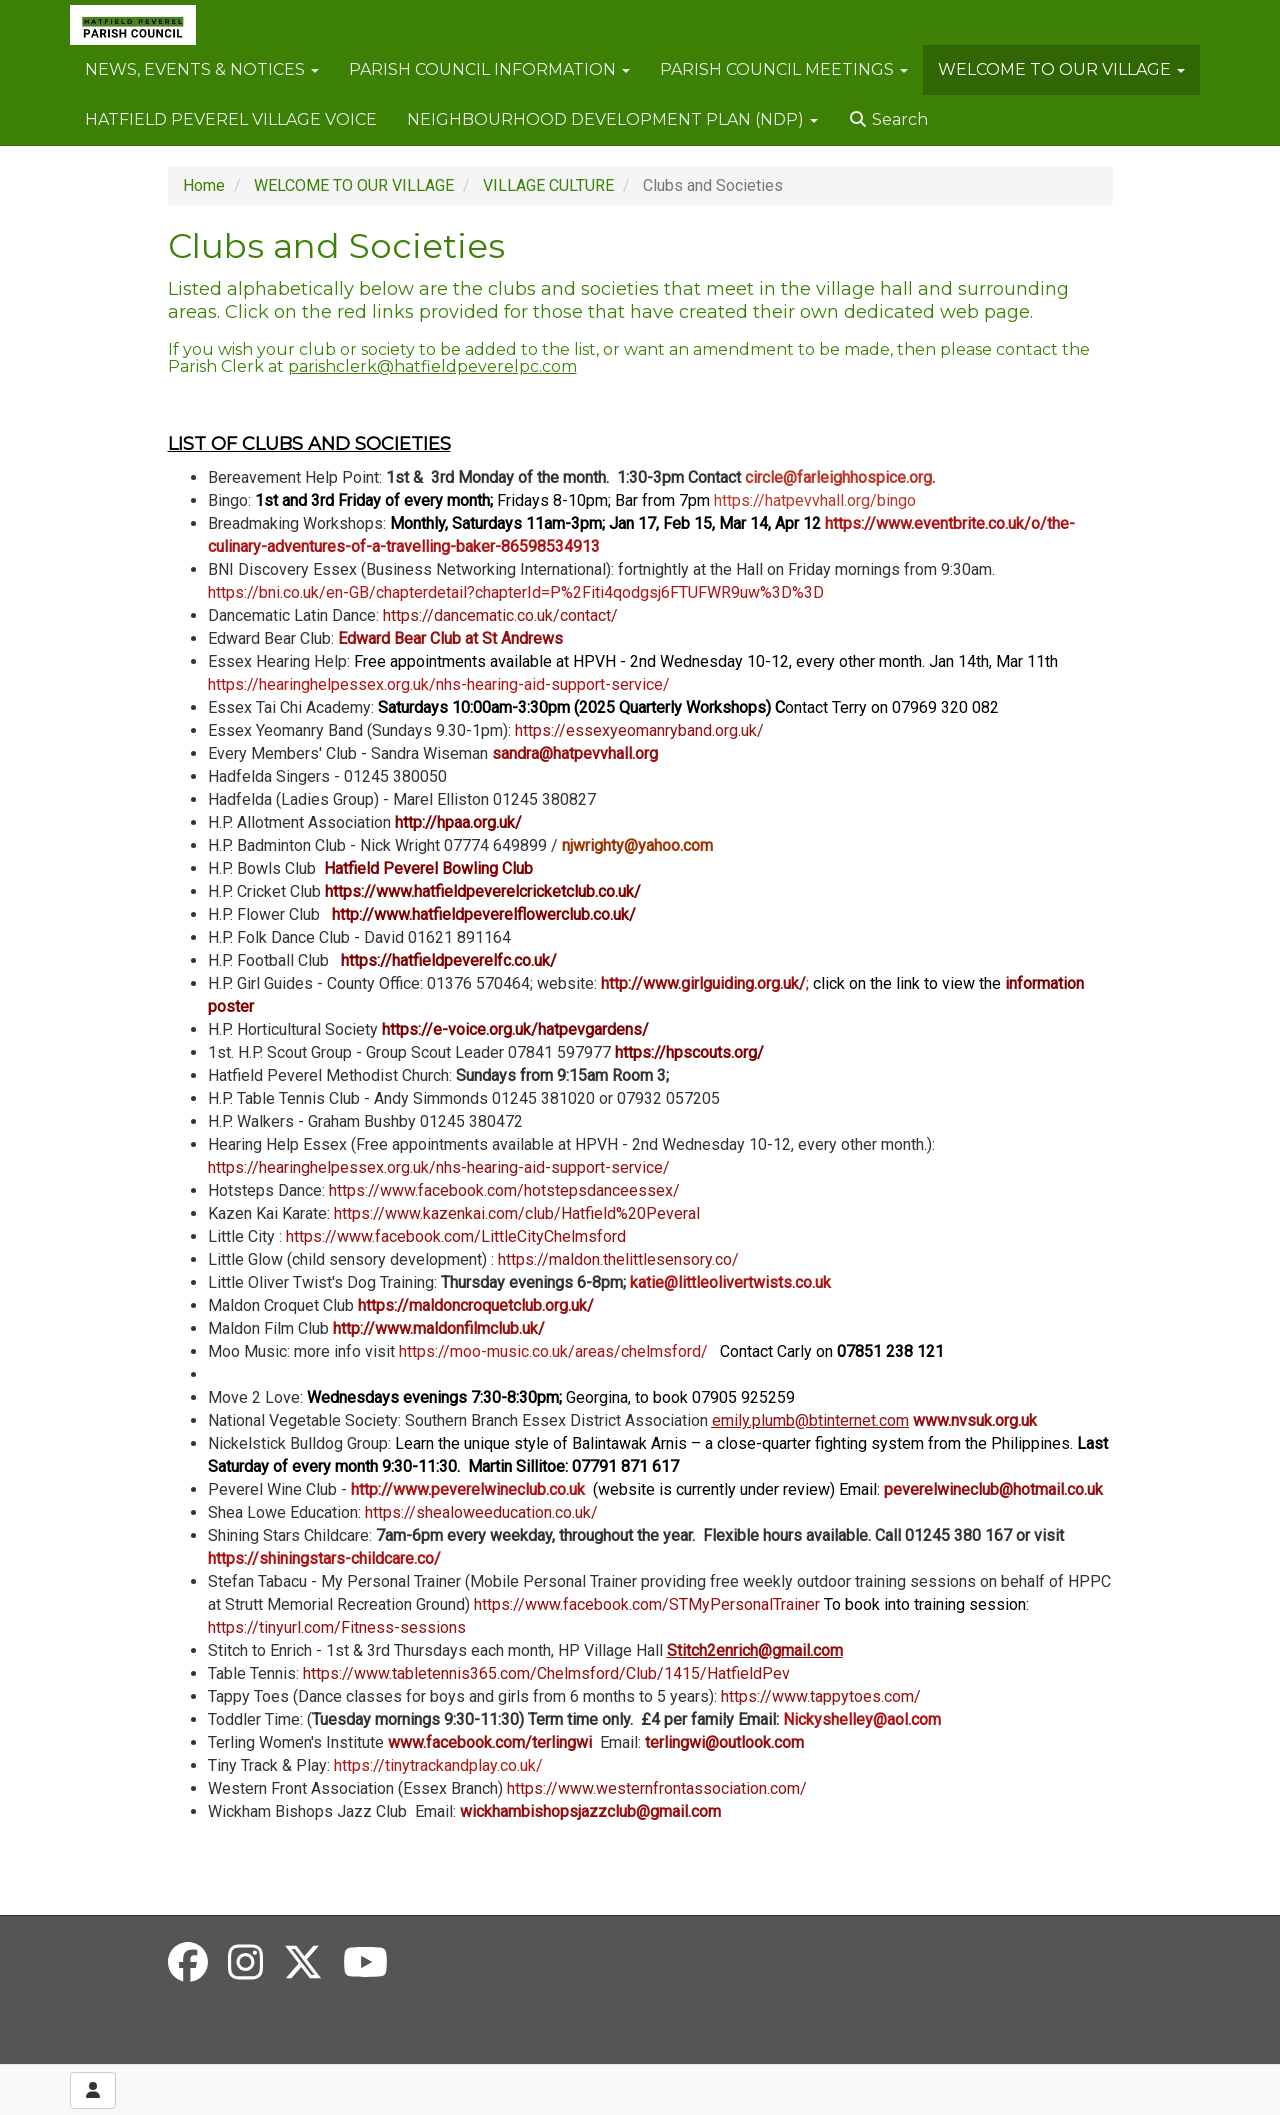 Image resolution: width=1280 pixels, height=2115 pixels. I want to click on https://hatpevvhall.org/bingo, so click(815, 500).